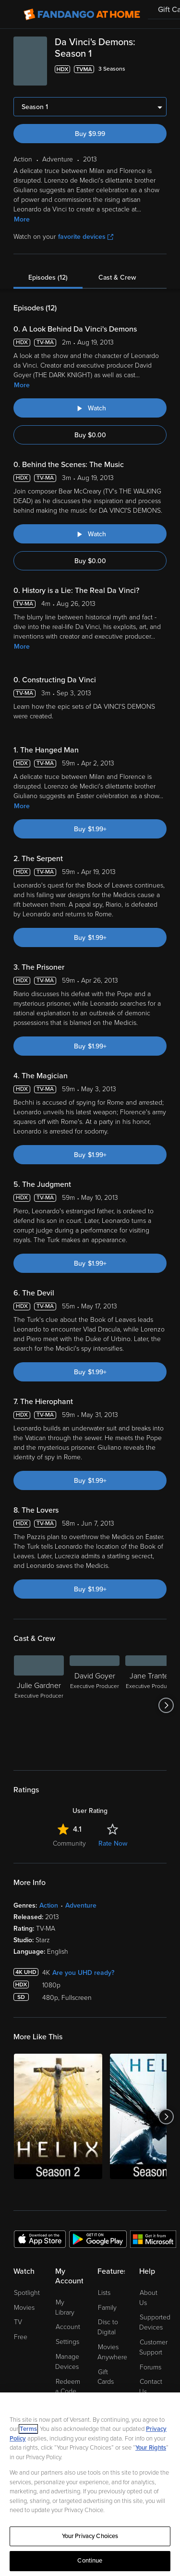  Describe the element at coordinates (48, 277) in the screenshot. I see `Episodes (12)` at that location.